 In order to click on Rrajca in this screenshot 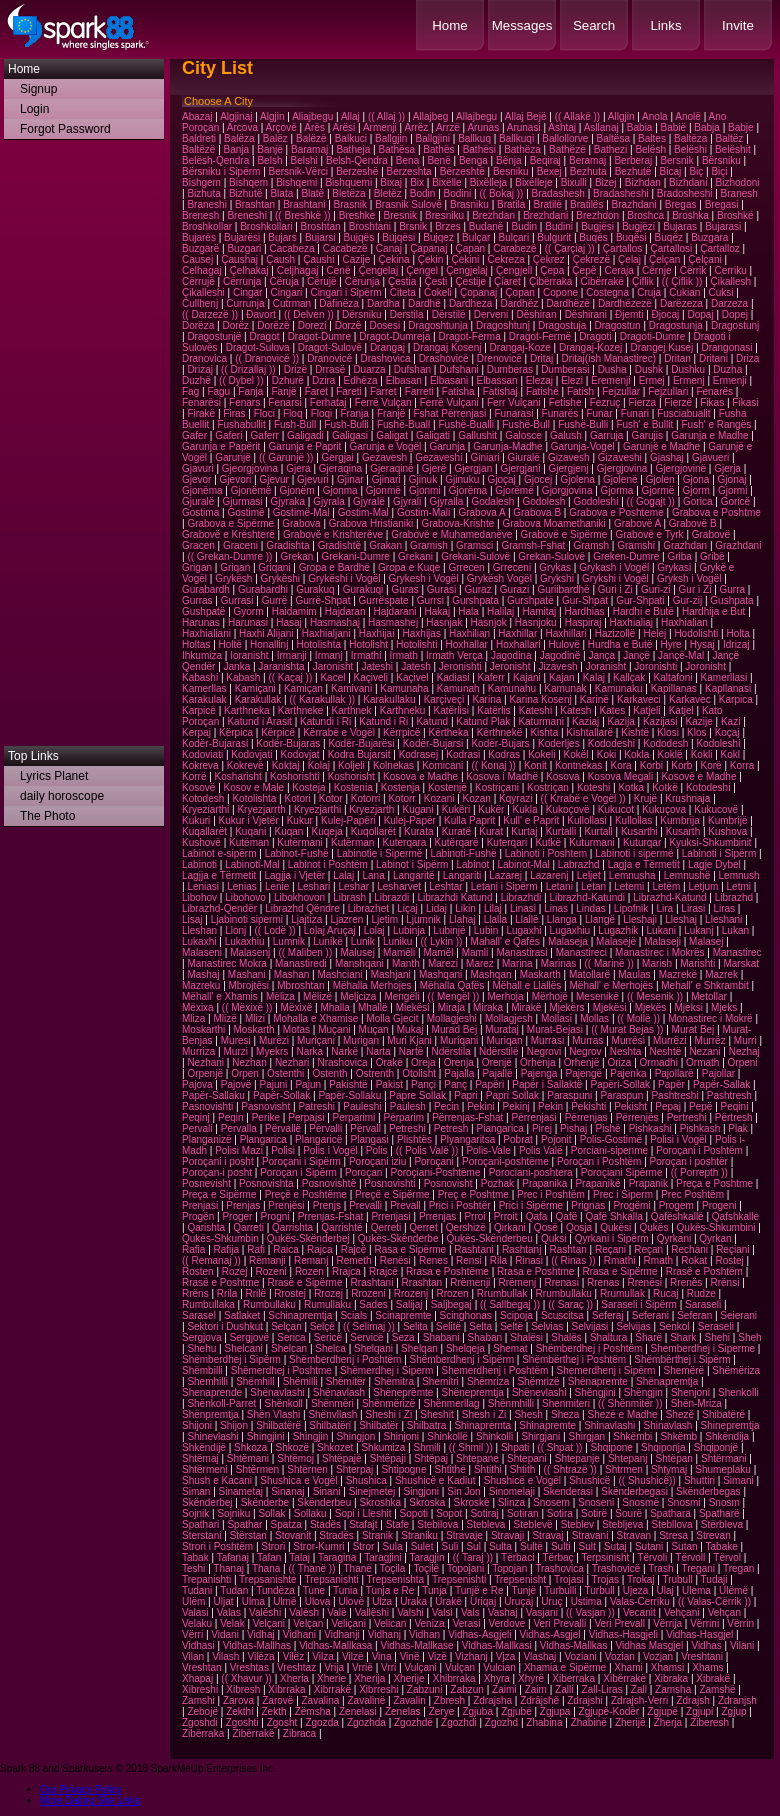, I will do `click(346, 1271)`.